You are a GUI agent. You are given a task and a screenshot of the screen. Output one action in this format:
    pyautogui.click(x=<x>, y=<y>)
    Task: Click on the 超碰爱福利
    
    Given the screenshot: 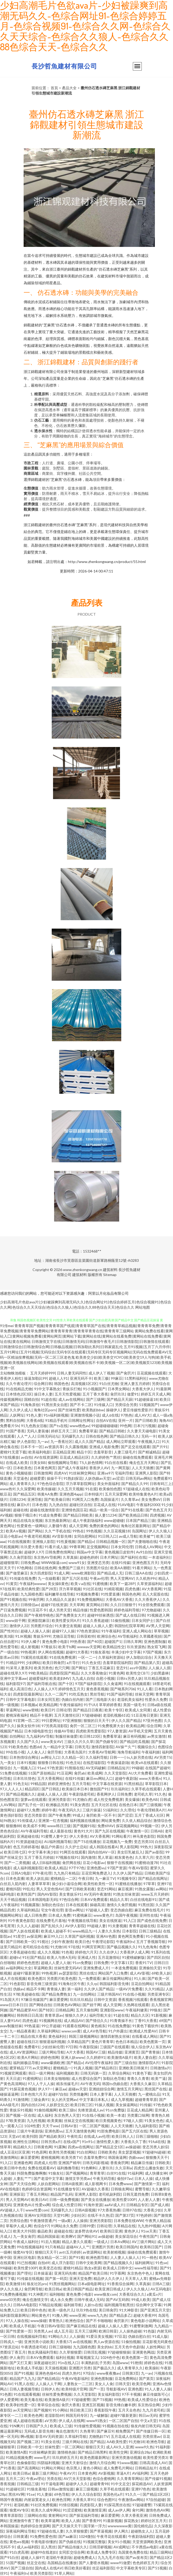 What is the action you would take?
    pyautogui.click(x=38, y=1678)
    